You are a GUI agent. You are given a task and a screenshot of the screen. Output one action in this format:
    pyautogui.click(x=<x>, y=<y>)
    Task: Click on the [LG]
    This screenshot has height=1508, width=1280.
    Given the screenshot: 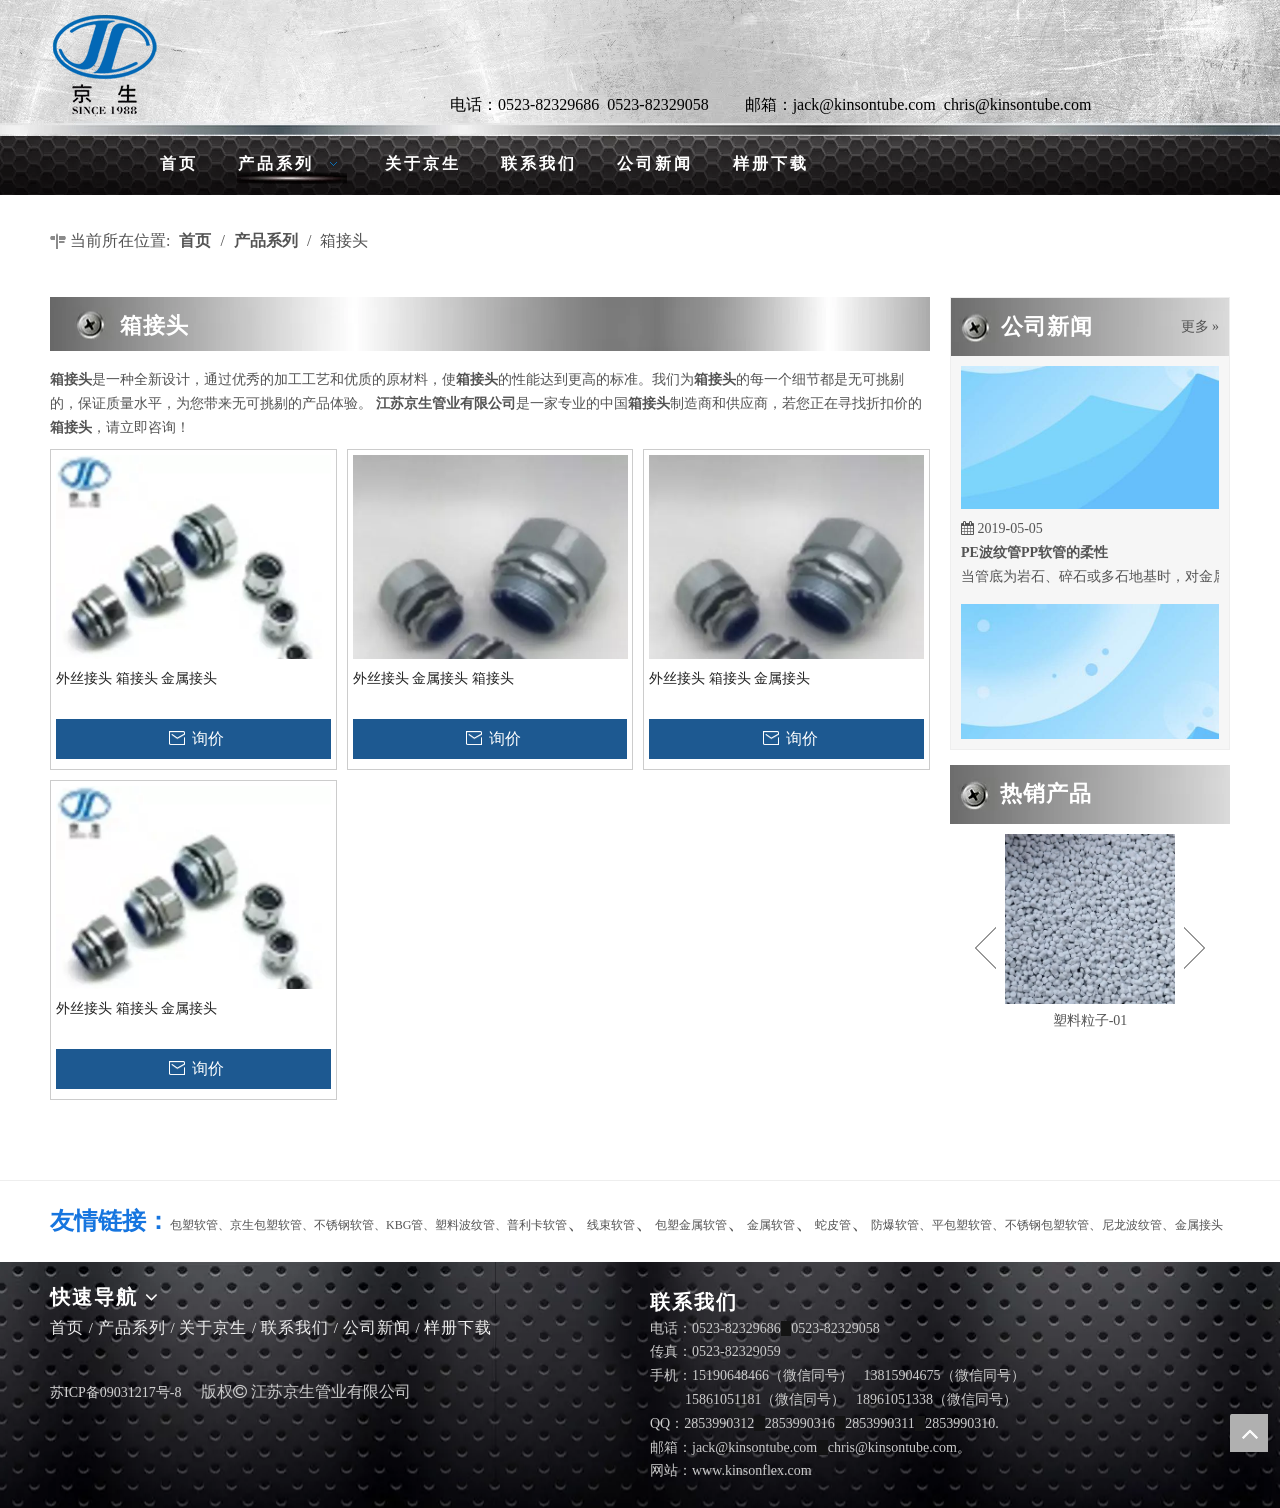 What is the action you would take?
    pyautogui.click(x=105, y=64)
    